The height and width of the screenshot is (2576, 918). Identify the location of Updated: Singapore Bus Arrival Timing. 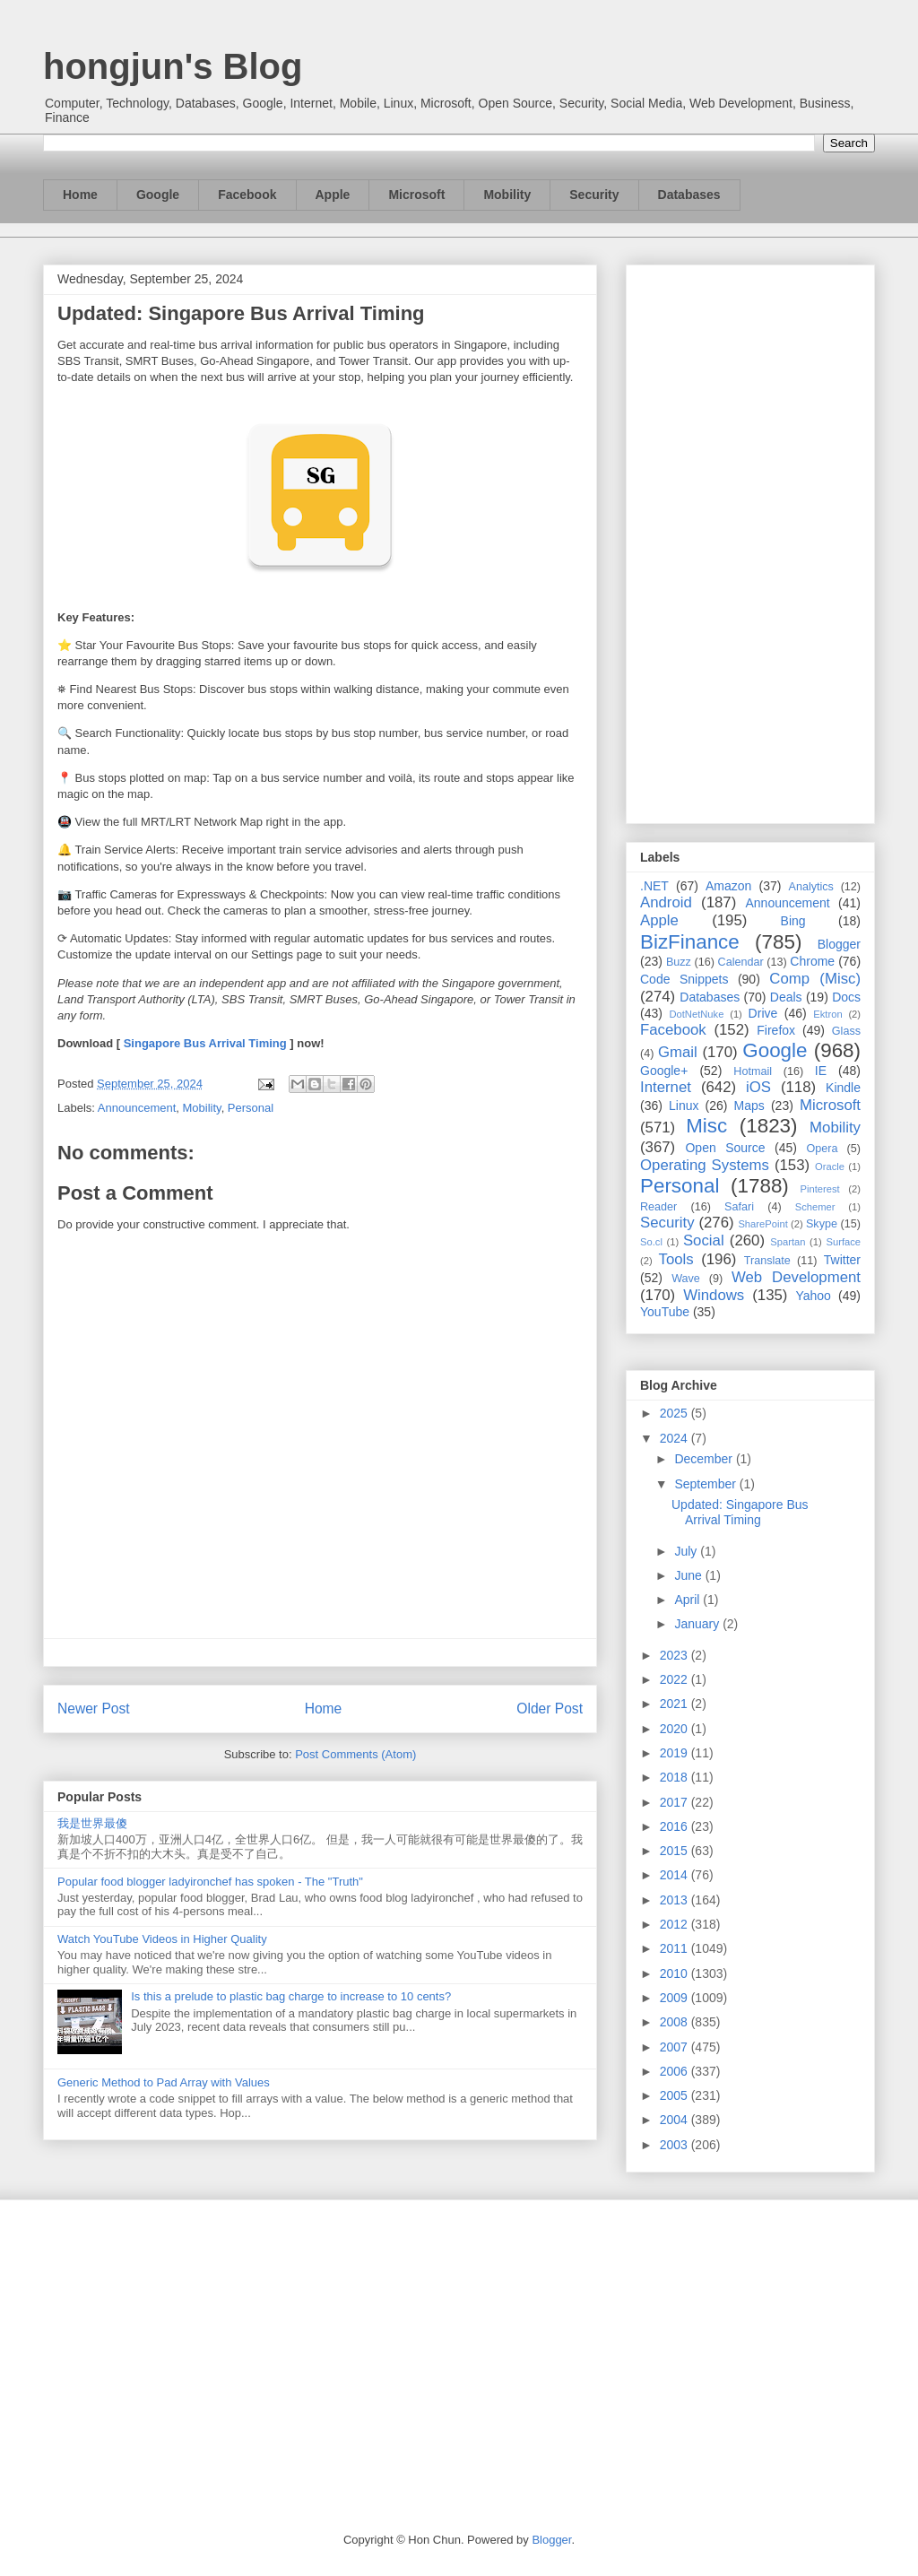
(740, 1512).